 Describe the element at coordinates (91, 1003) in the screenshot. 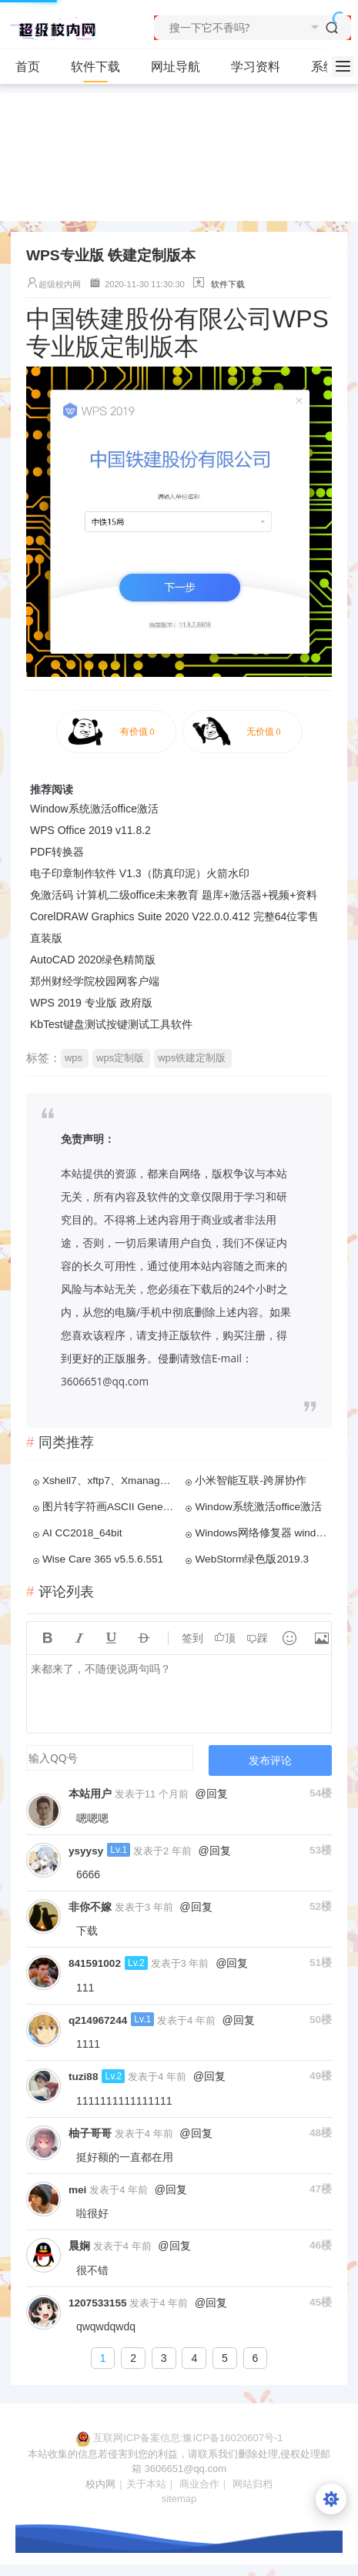

I see `WPS 2019 专业版 政府版` at that location.